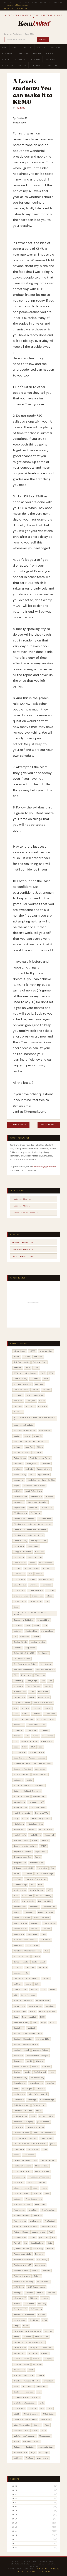  Describe the element at coordinates (21, 2430) in the screenshot. I see `vivaquestions` at that location.